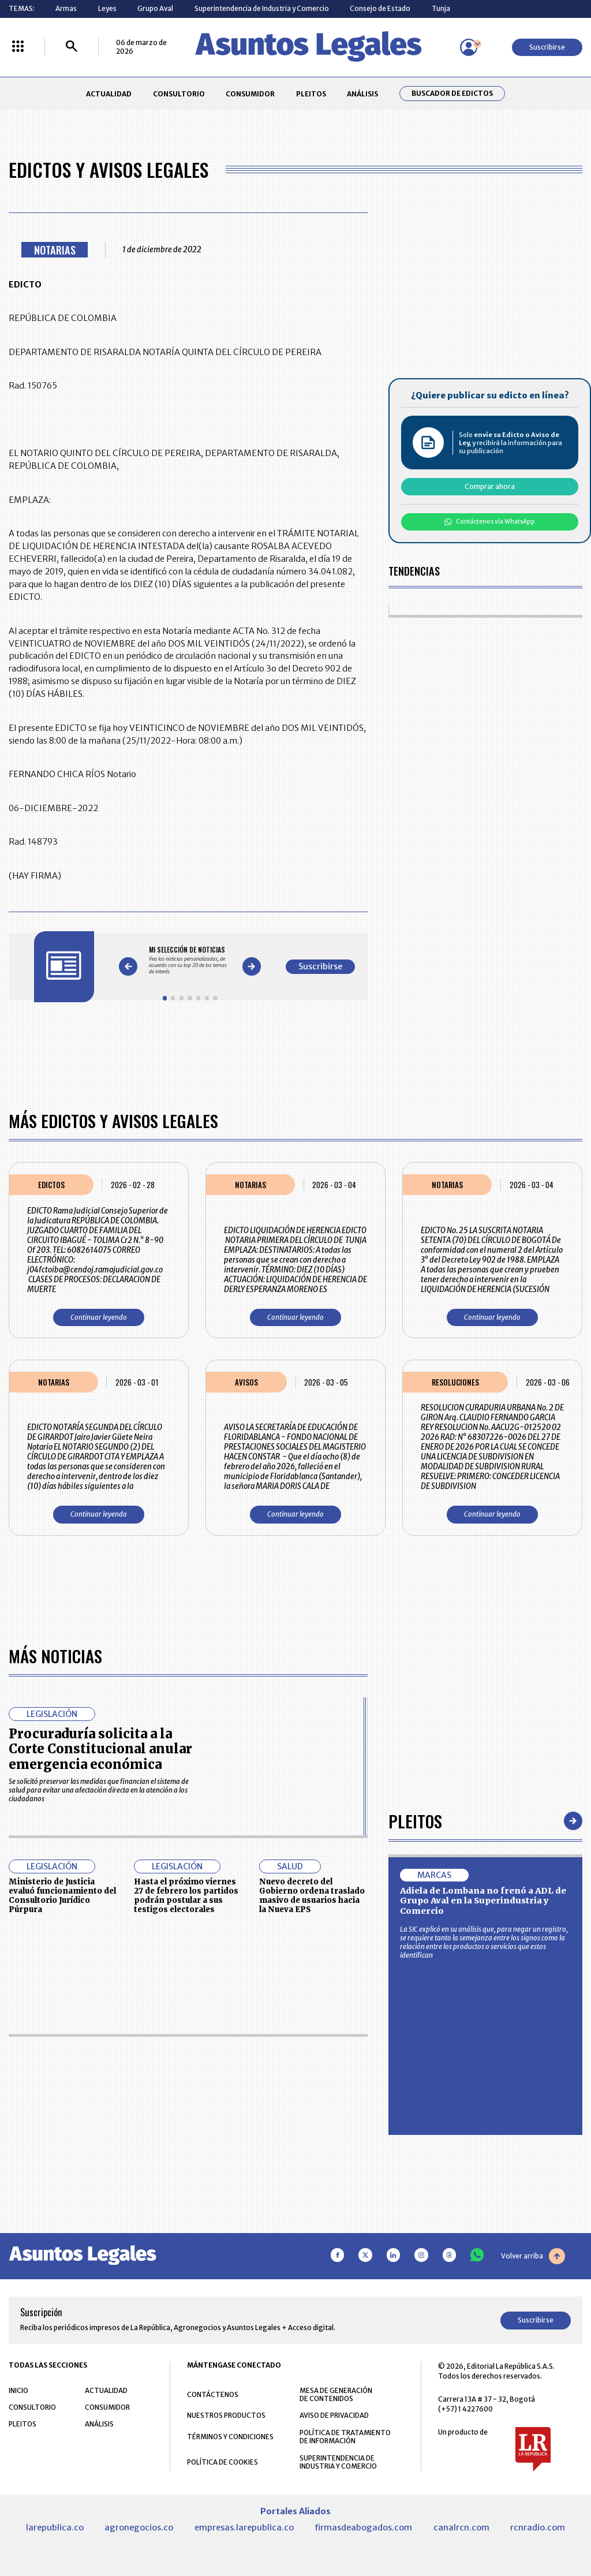  Describe the element at coordinates (230, 2436) in the screenshot. I see `TÉRMINOS Y CONDICIONES` at that location.